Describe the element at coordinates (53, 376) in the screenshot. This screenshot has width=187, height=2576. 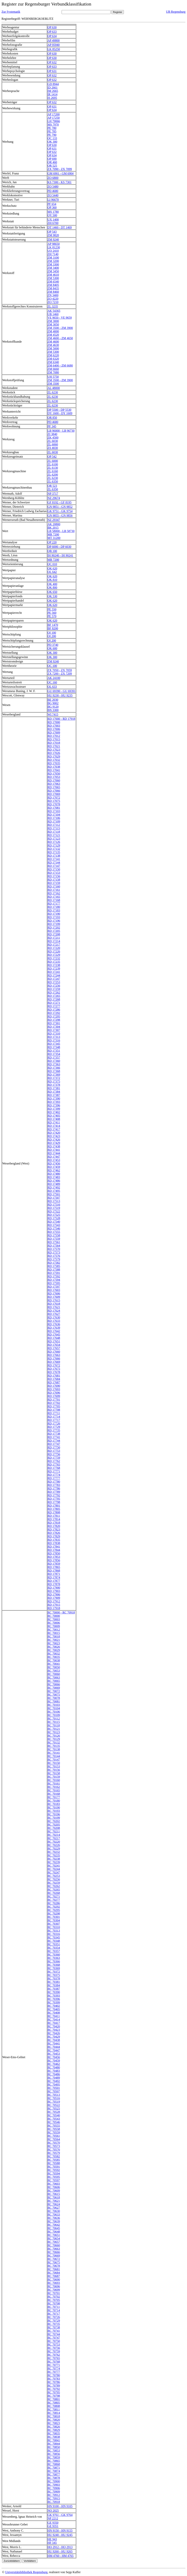
I see `UH 5750` at that location.